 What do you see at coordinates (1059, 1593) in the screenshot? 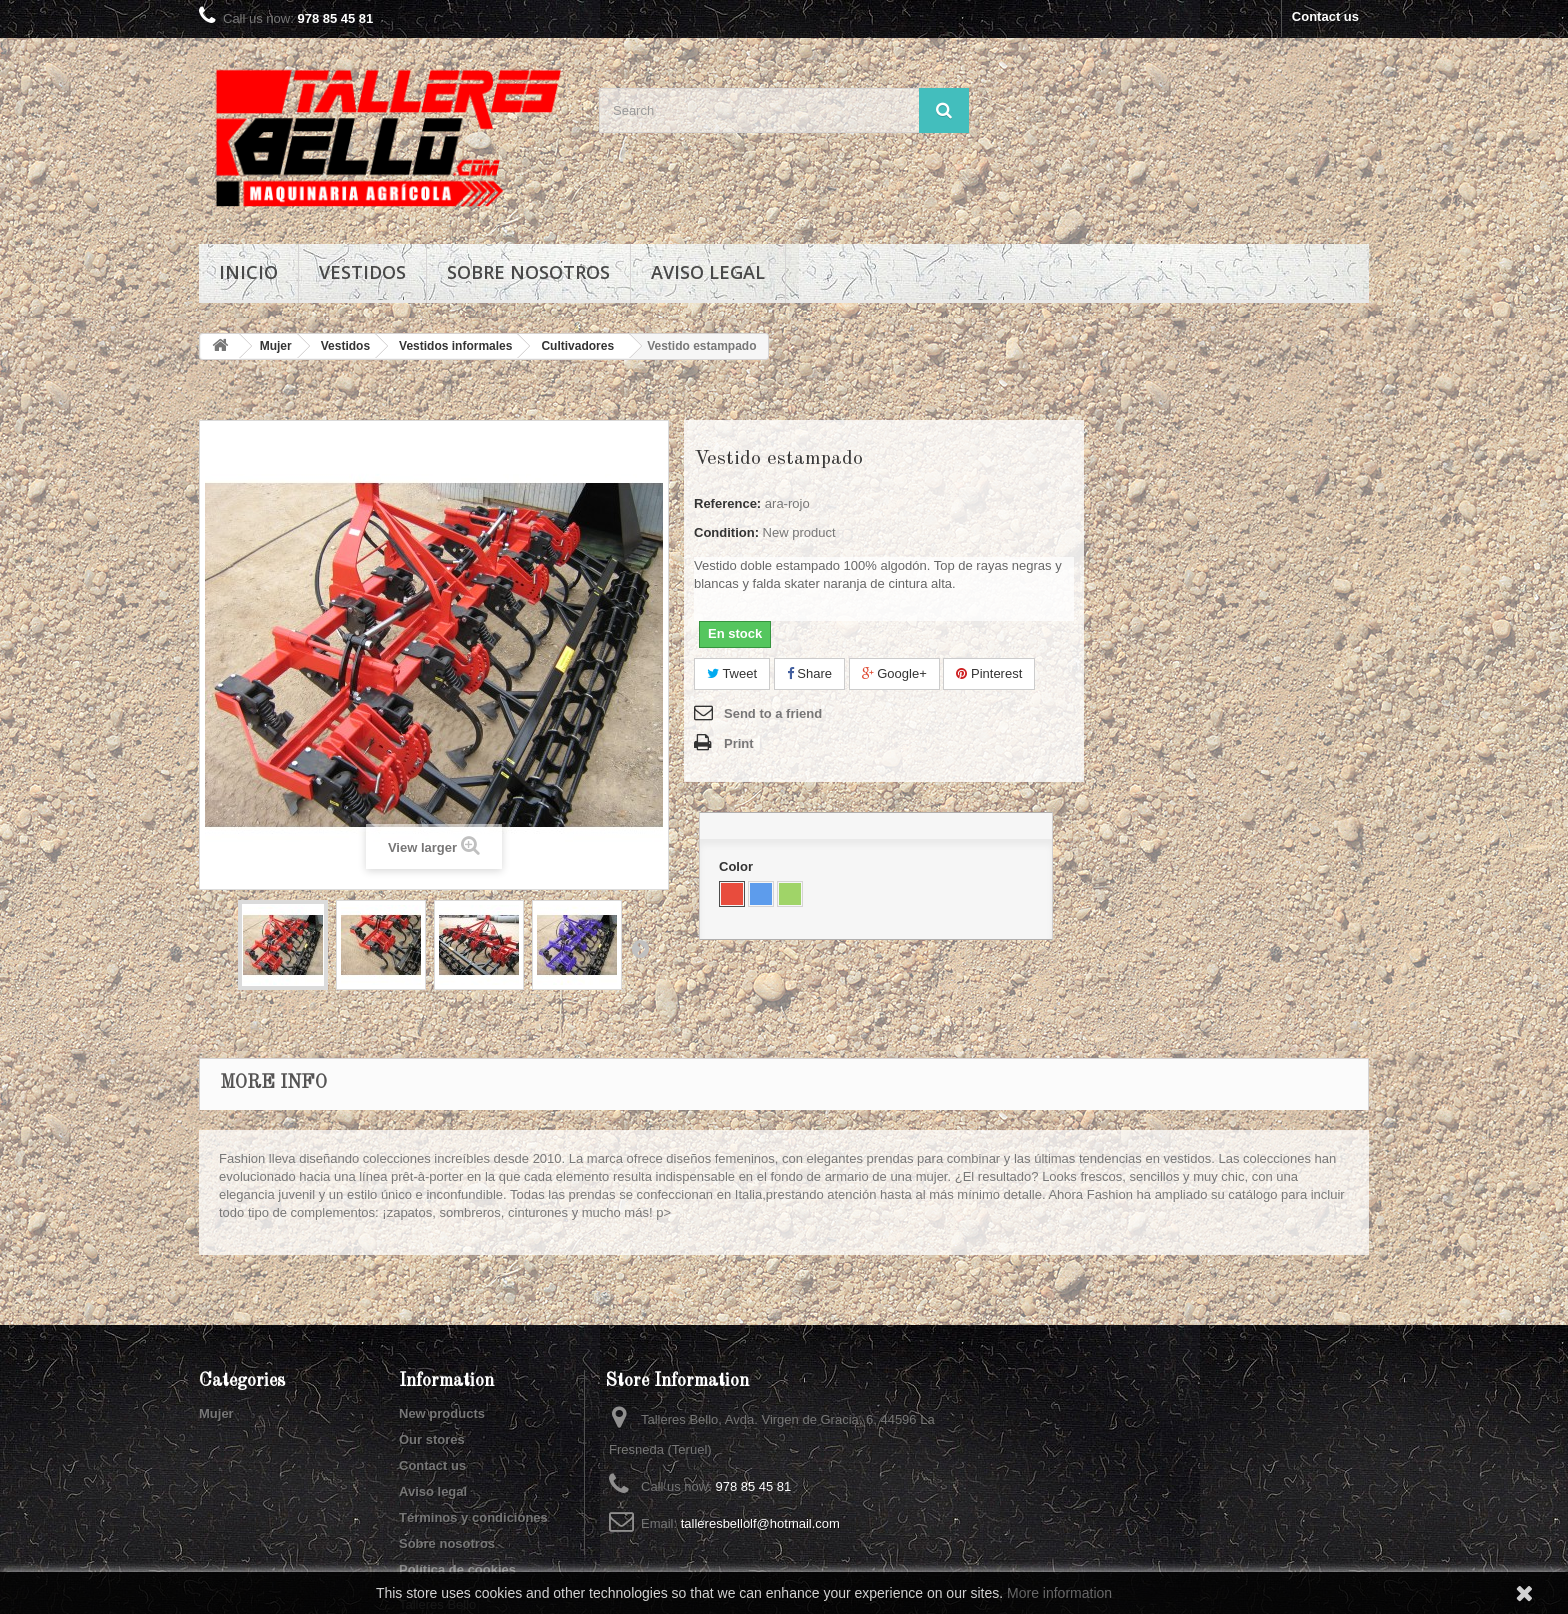
I see `More information` at bounding box center [1059, 1593].